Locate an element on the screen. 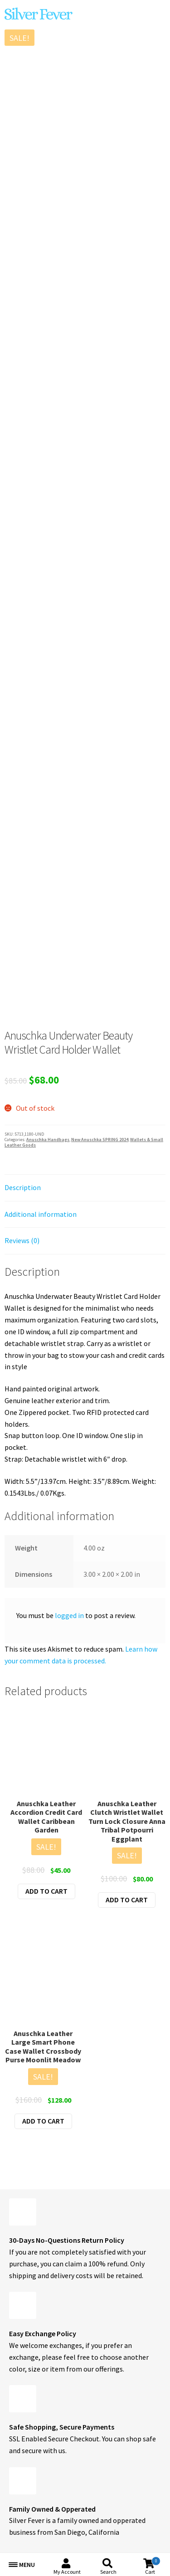 The width and height of the screenshot is (170, 2576). New Anuschka SPRING 2024 is located at coordinates (99, 1139).